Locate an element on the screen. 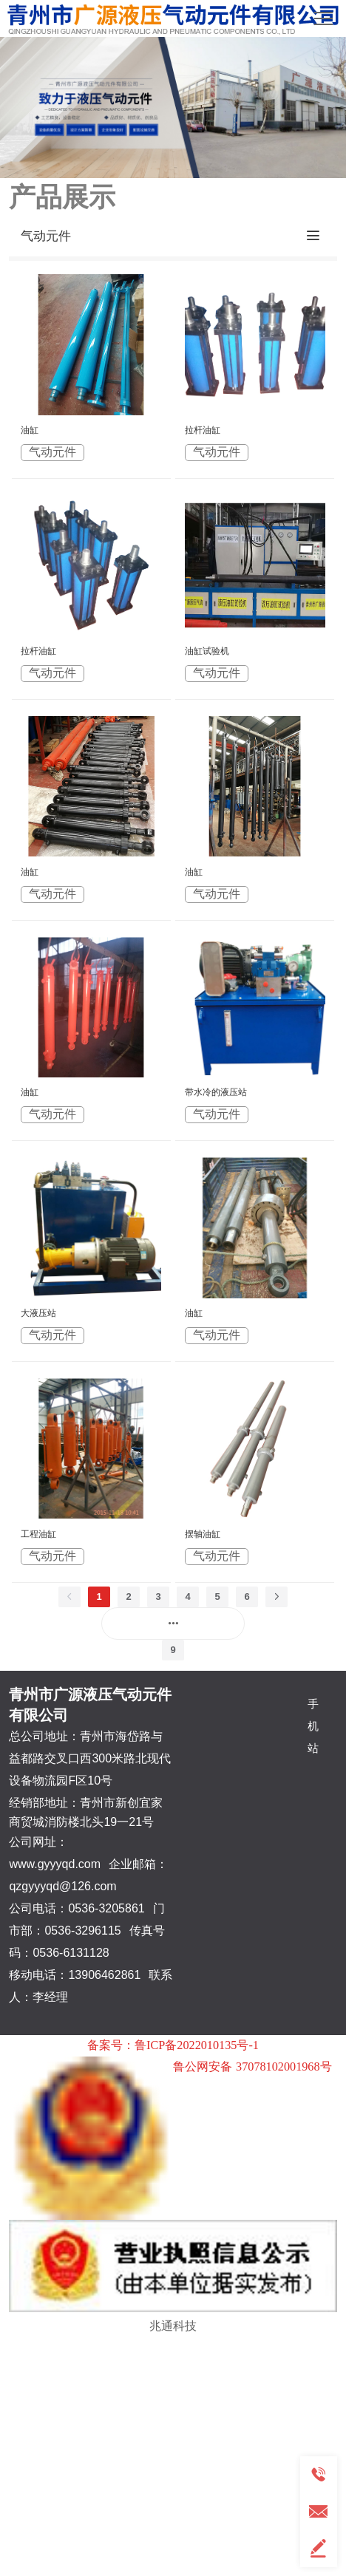  兆通科技 is located at coordinates (173, 2325).